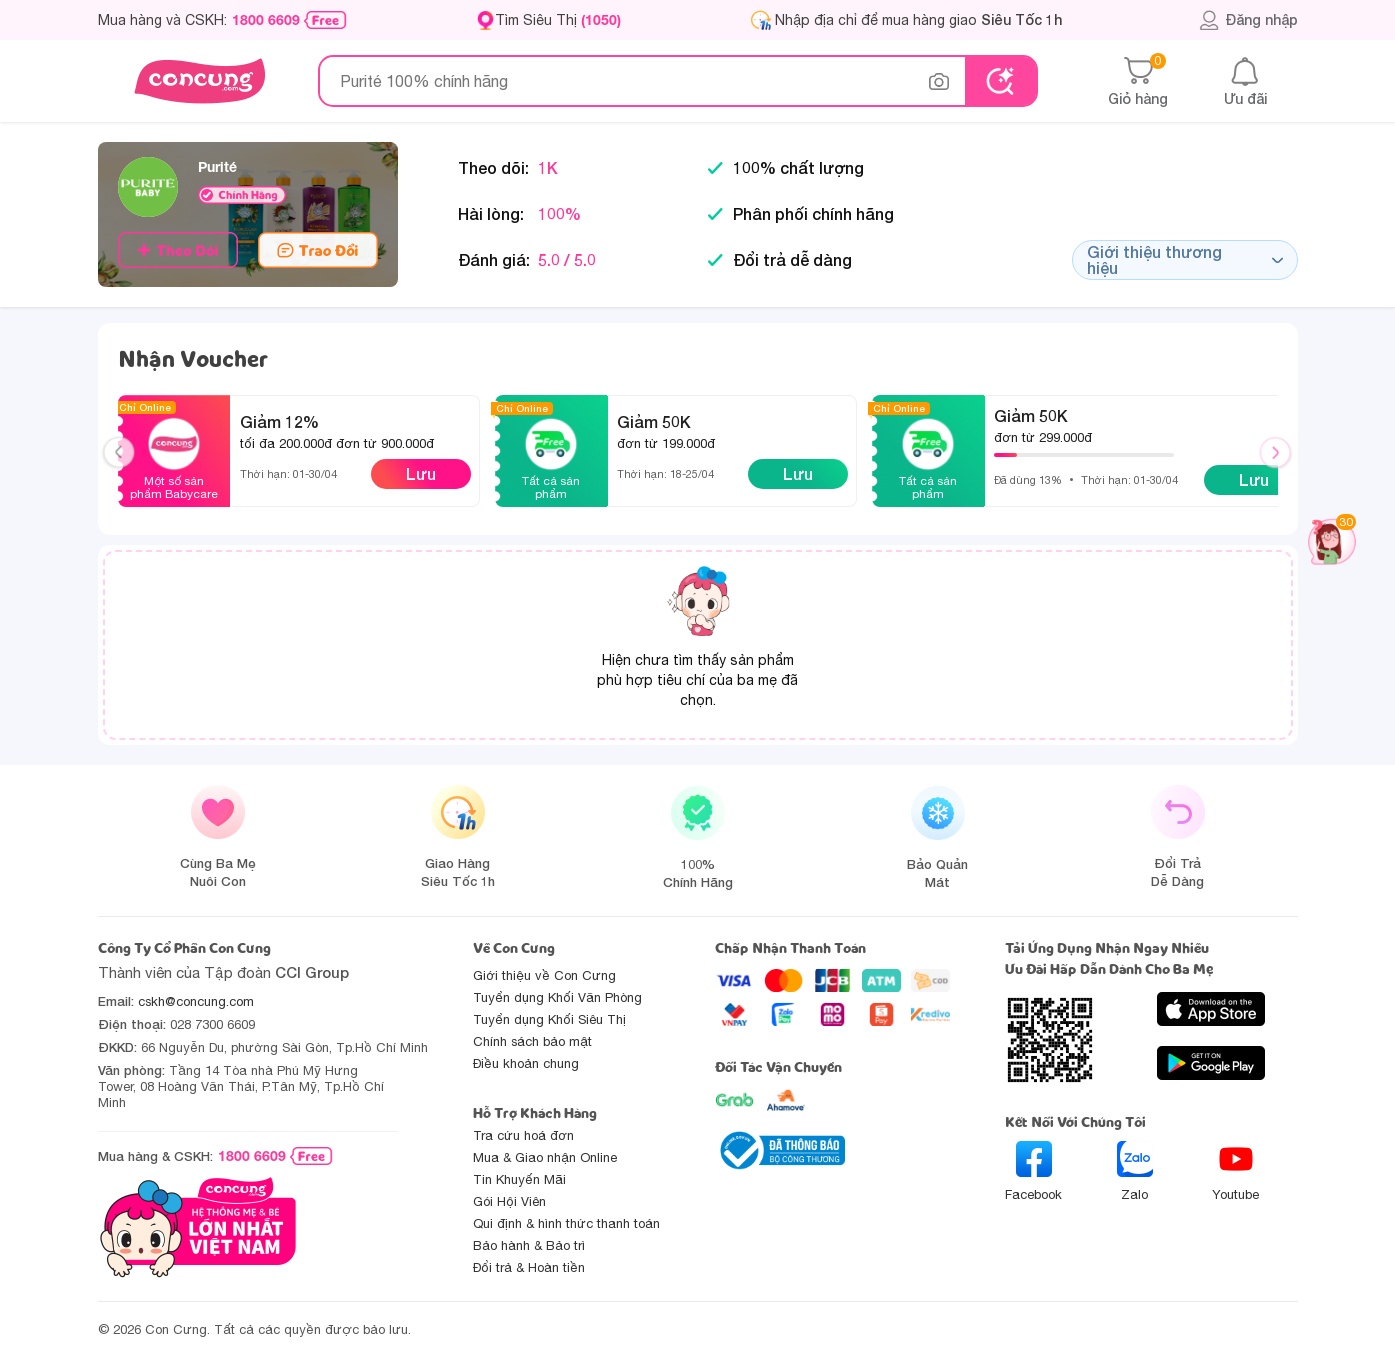 The height and width of the screenshot is (1358, 1395). I want to click on Tin Khuyến Mãi, so click(519, 1179).